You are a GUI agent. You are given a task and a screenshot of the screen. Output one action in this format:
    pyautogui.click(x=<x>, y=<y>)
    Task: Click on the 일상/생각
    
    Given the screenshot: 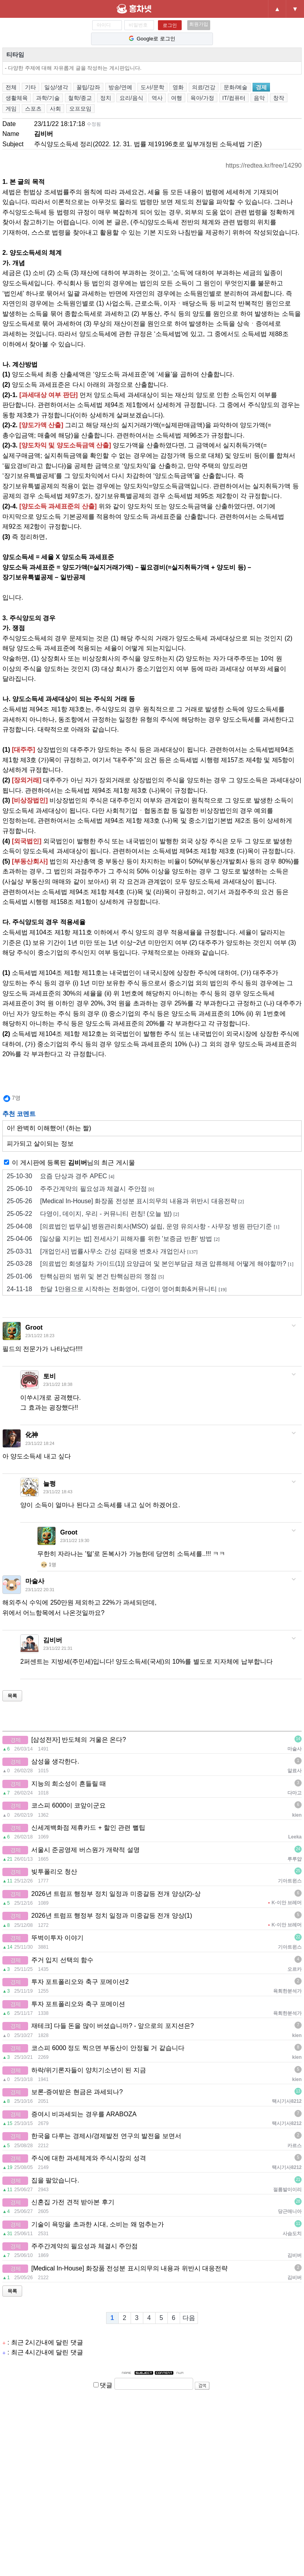 What is the action you would take?
    pyautogui.click(x=56, y=87)
    